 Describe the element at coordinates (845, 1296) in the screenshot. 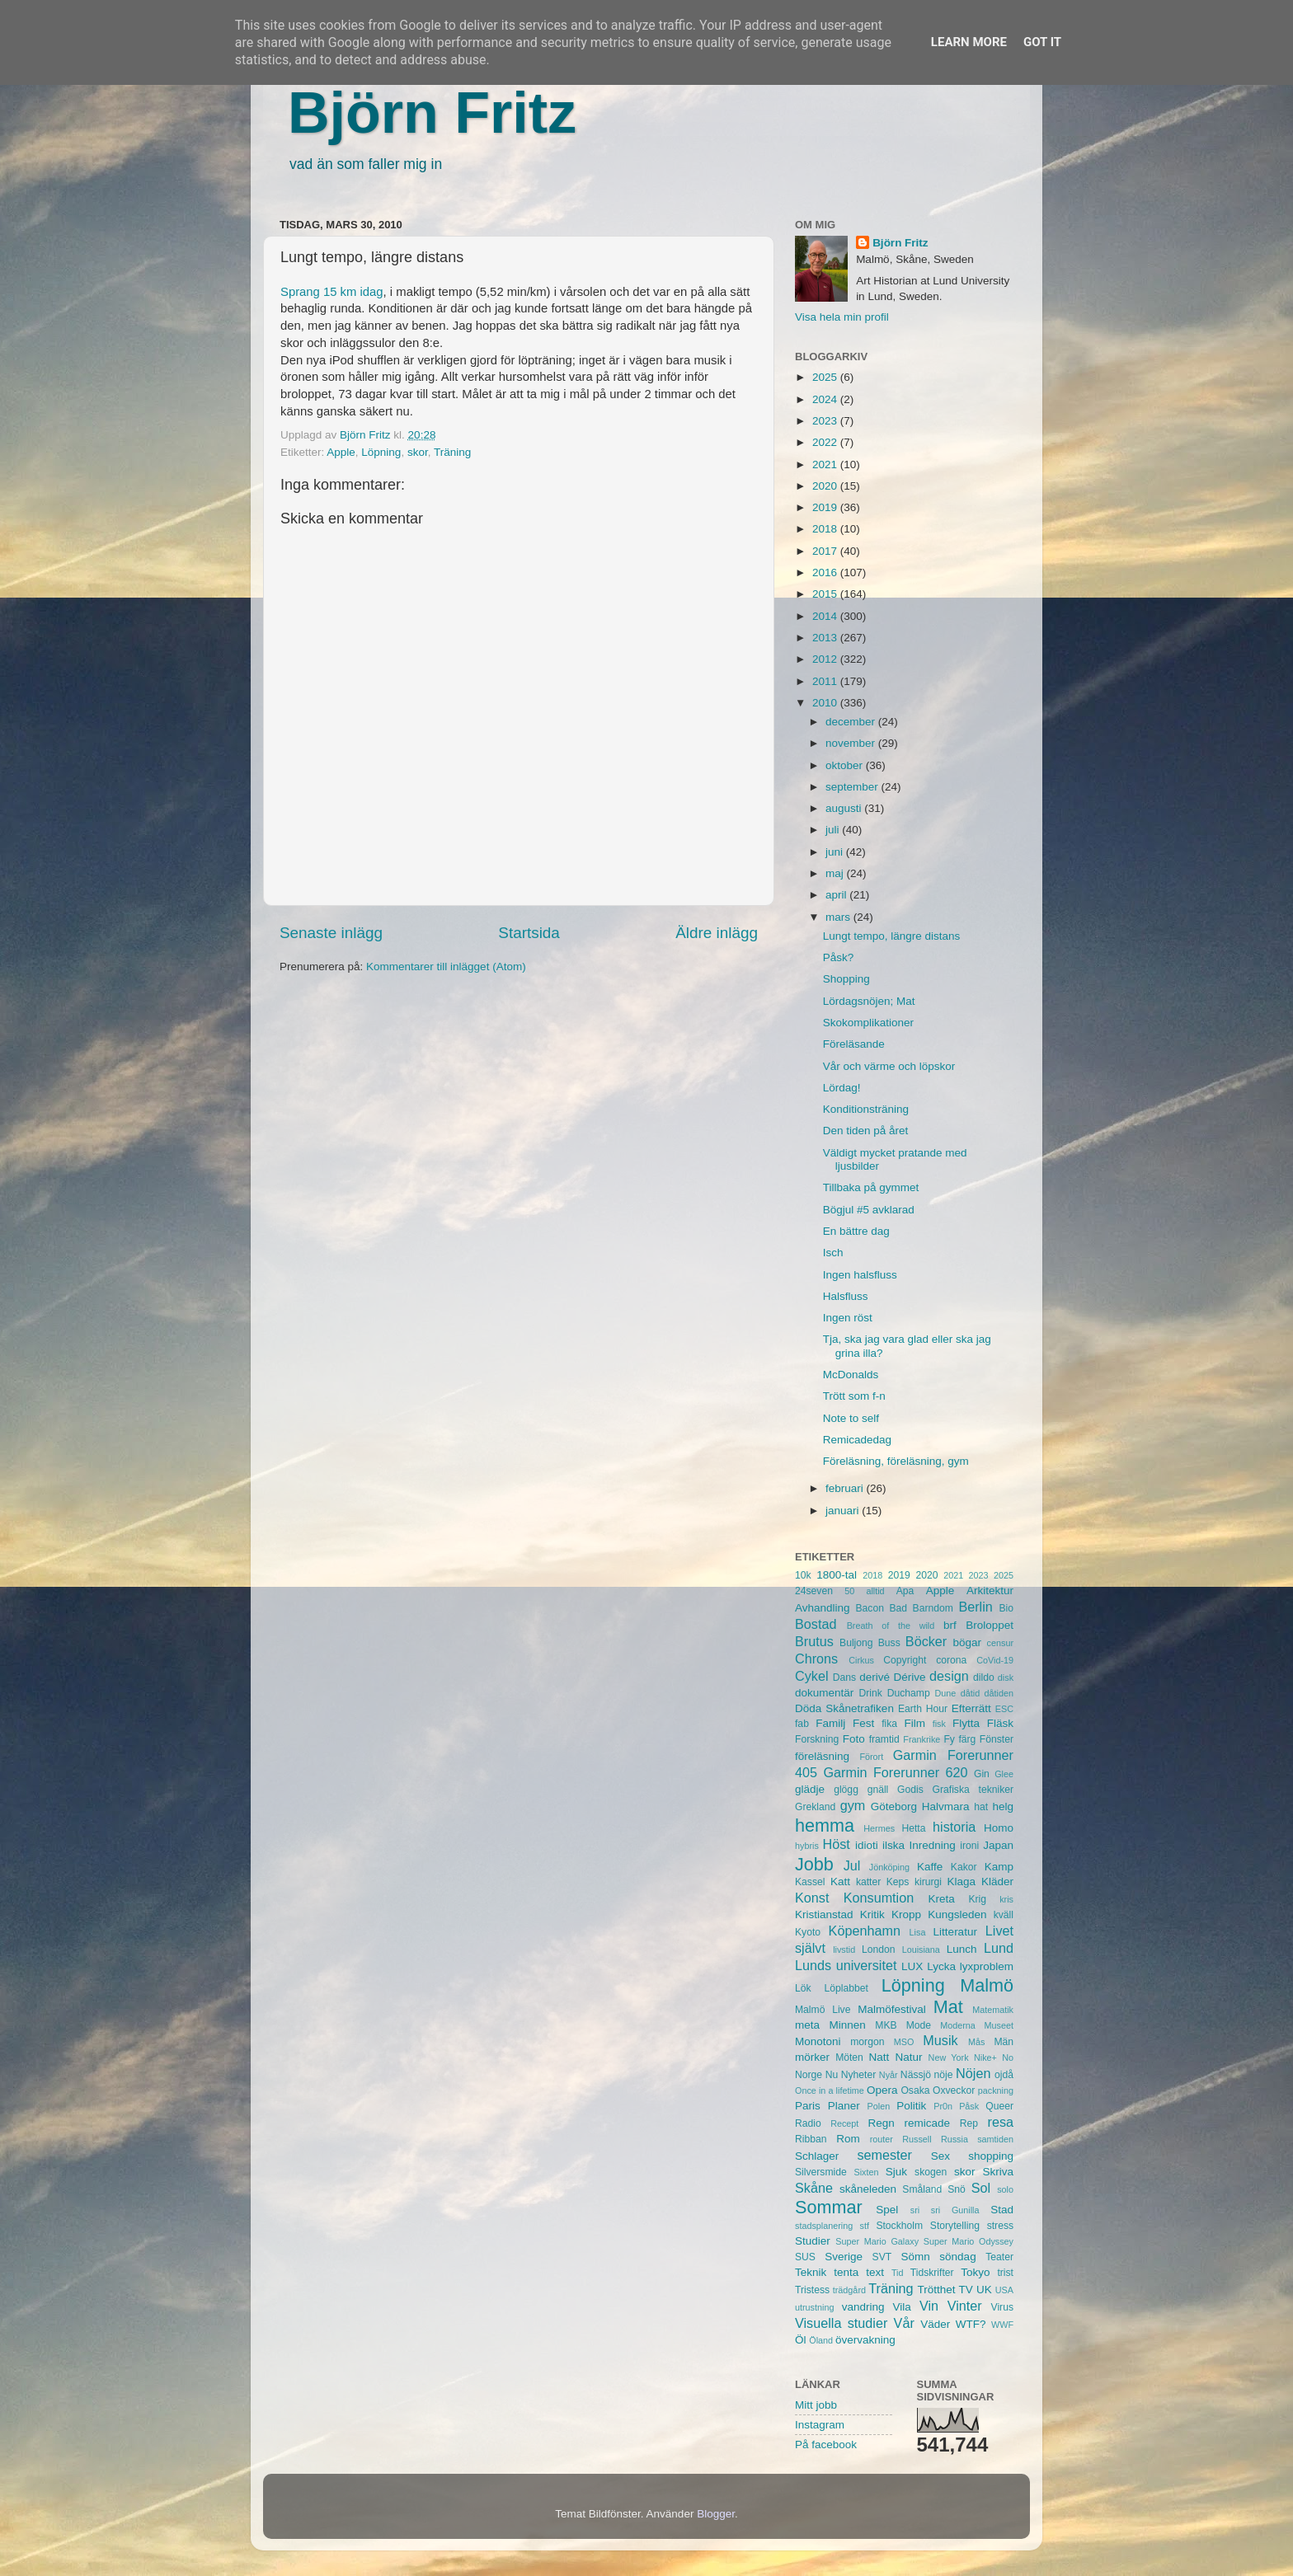

I see `Halsfluss` at that location.